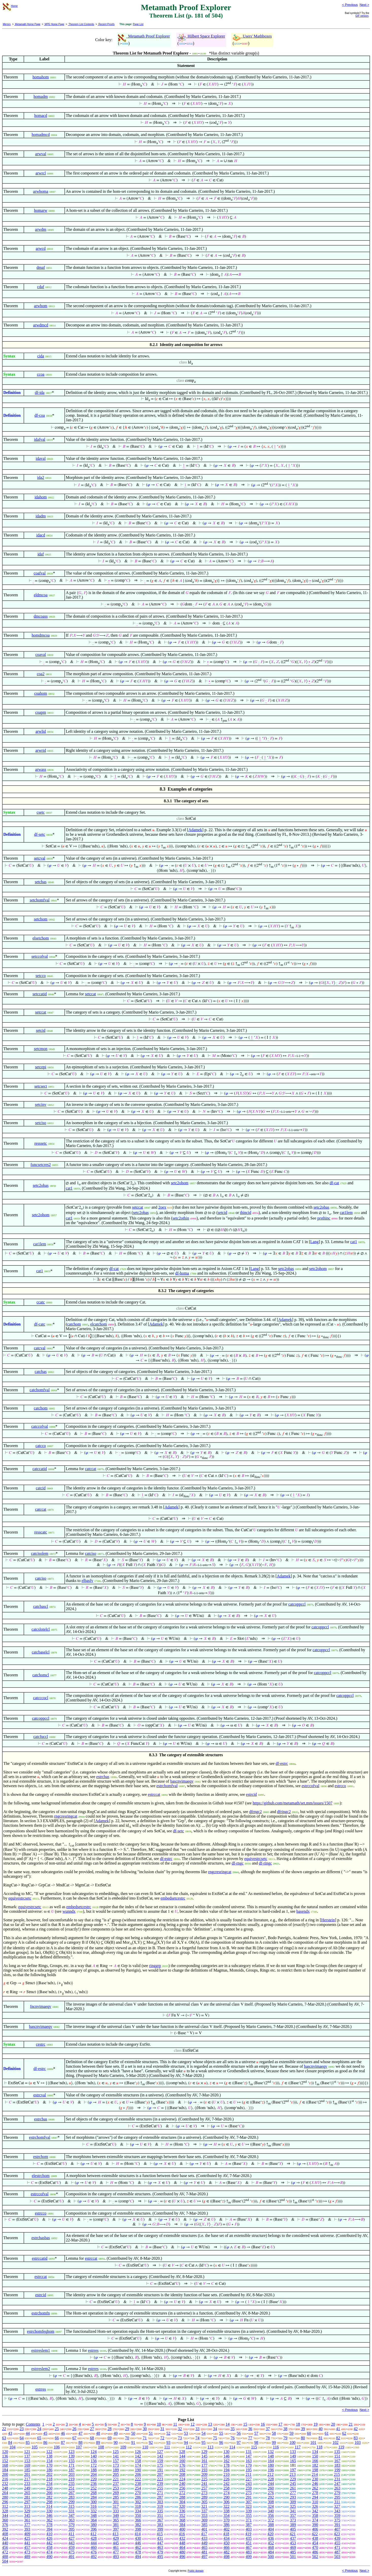 The height and width of the screenshot is (2576, 372). Describe the element at coordinates (198, 2429) in the screenshot. I see `33` at that location.